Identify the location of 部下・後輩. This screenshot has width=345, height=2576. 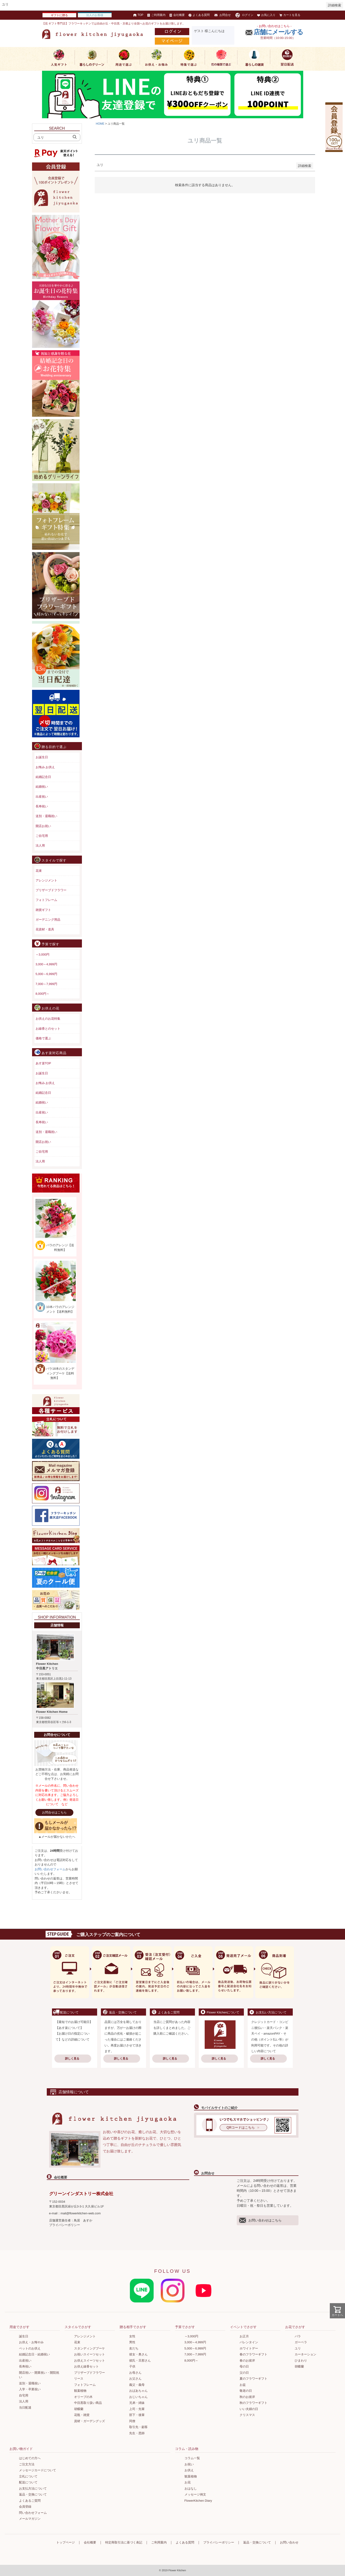
(137, 2415).